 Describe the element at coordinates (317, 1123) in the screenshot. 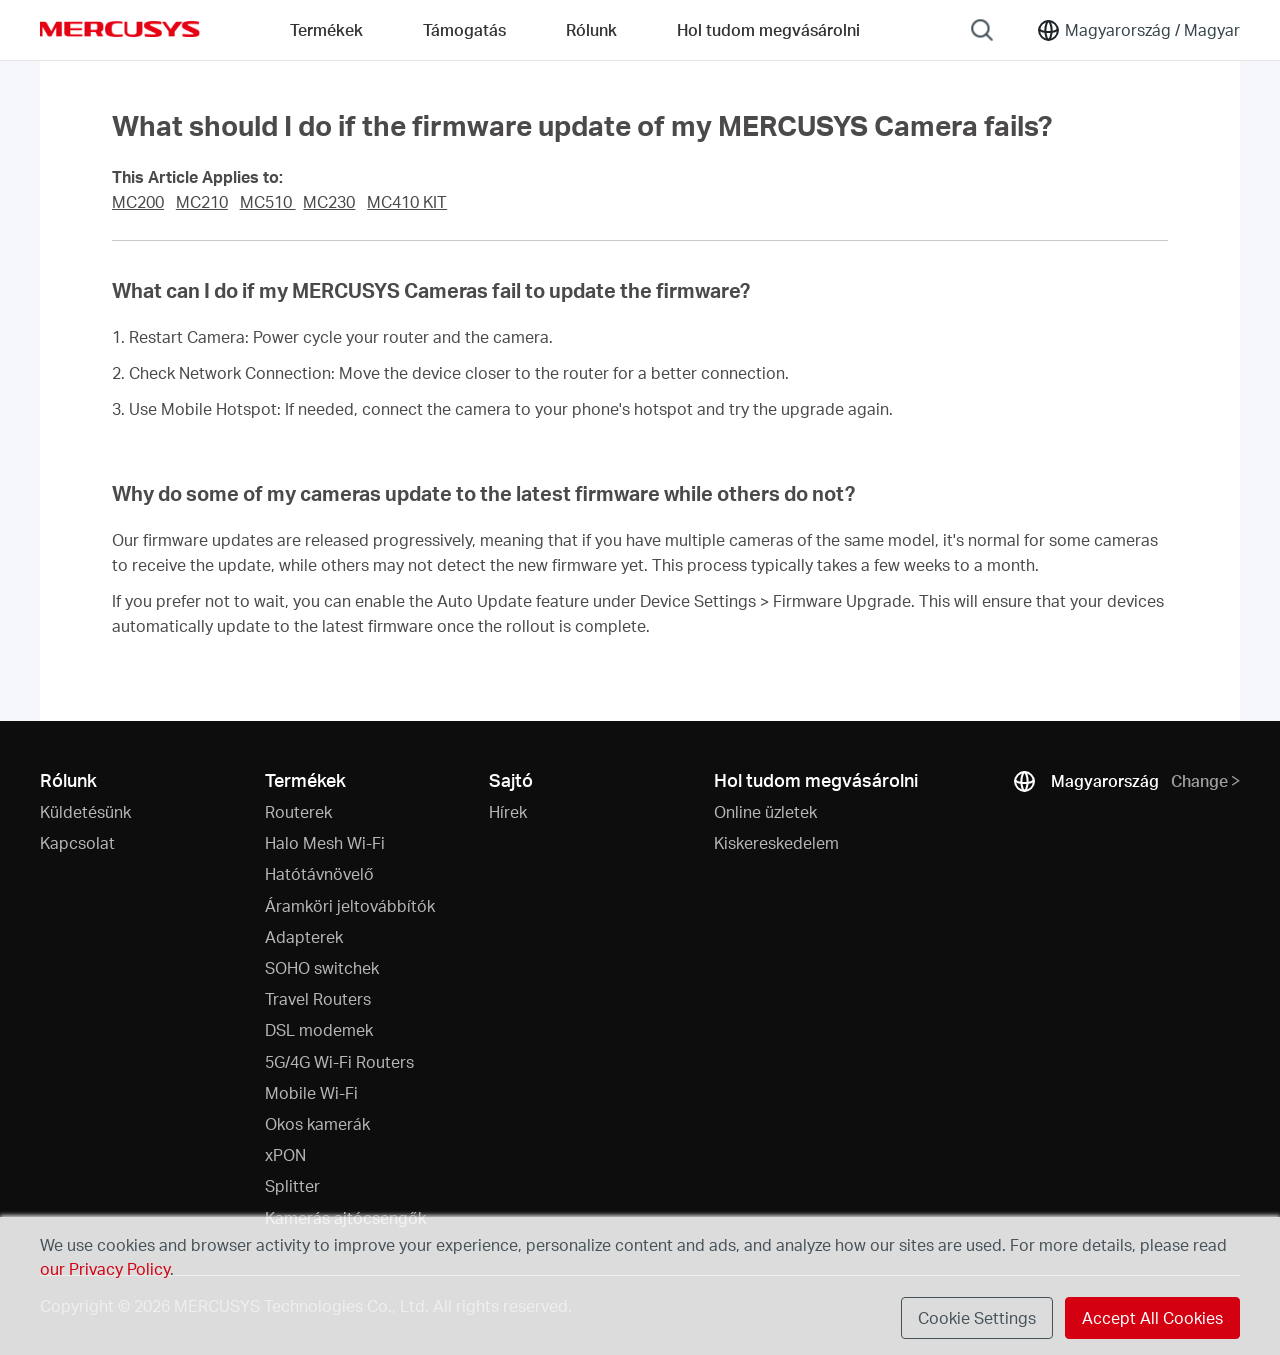

I see `Okos kamerák` at that location.